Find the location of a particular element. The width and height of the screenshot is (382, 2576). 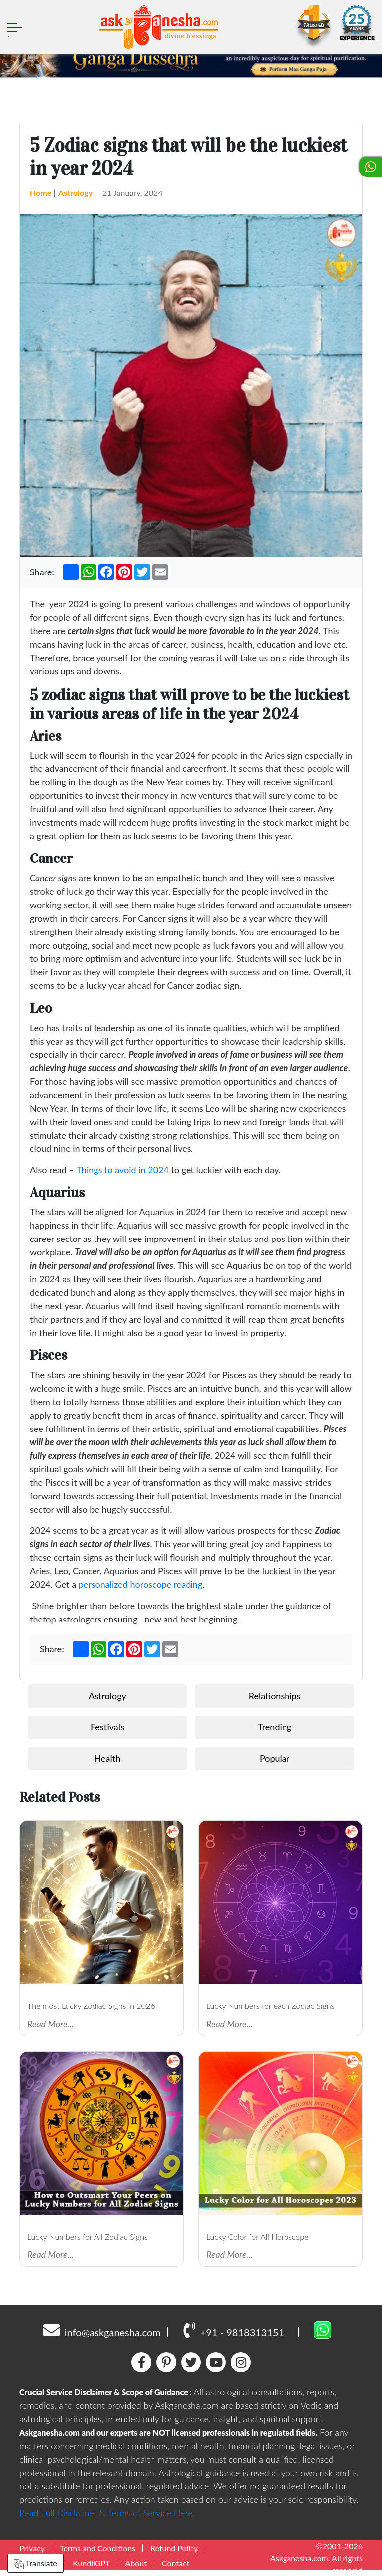

Read Full Disclaimer & Terms of Service Here. is located at coordinates (106, 2512).